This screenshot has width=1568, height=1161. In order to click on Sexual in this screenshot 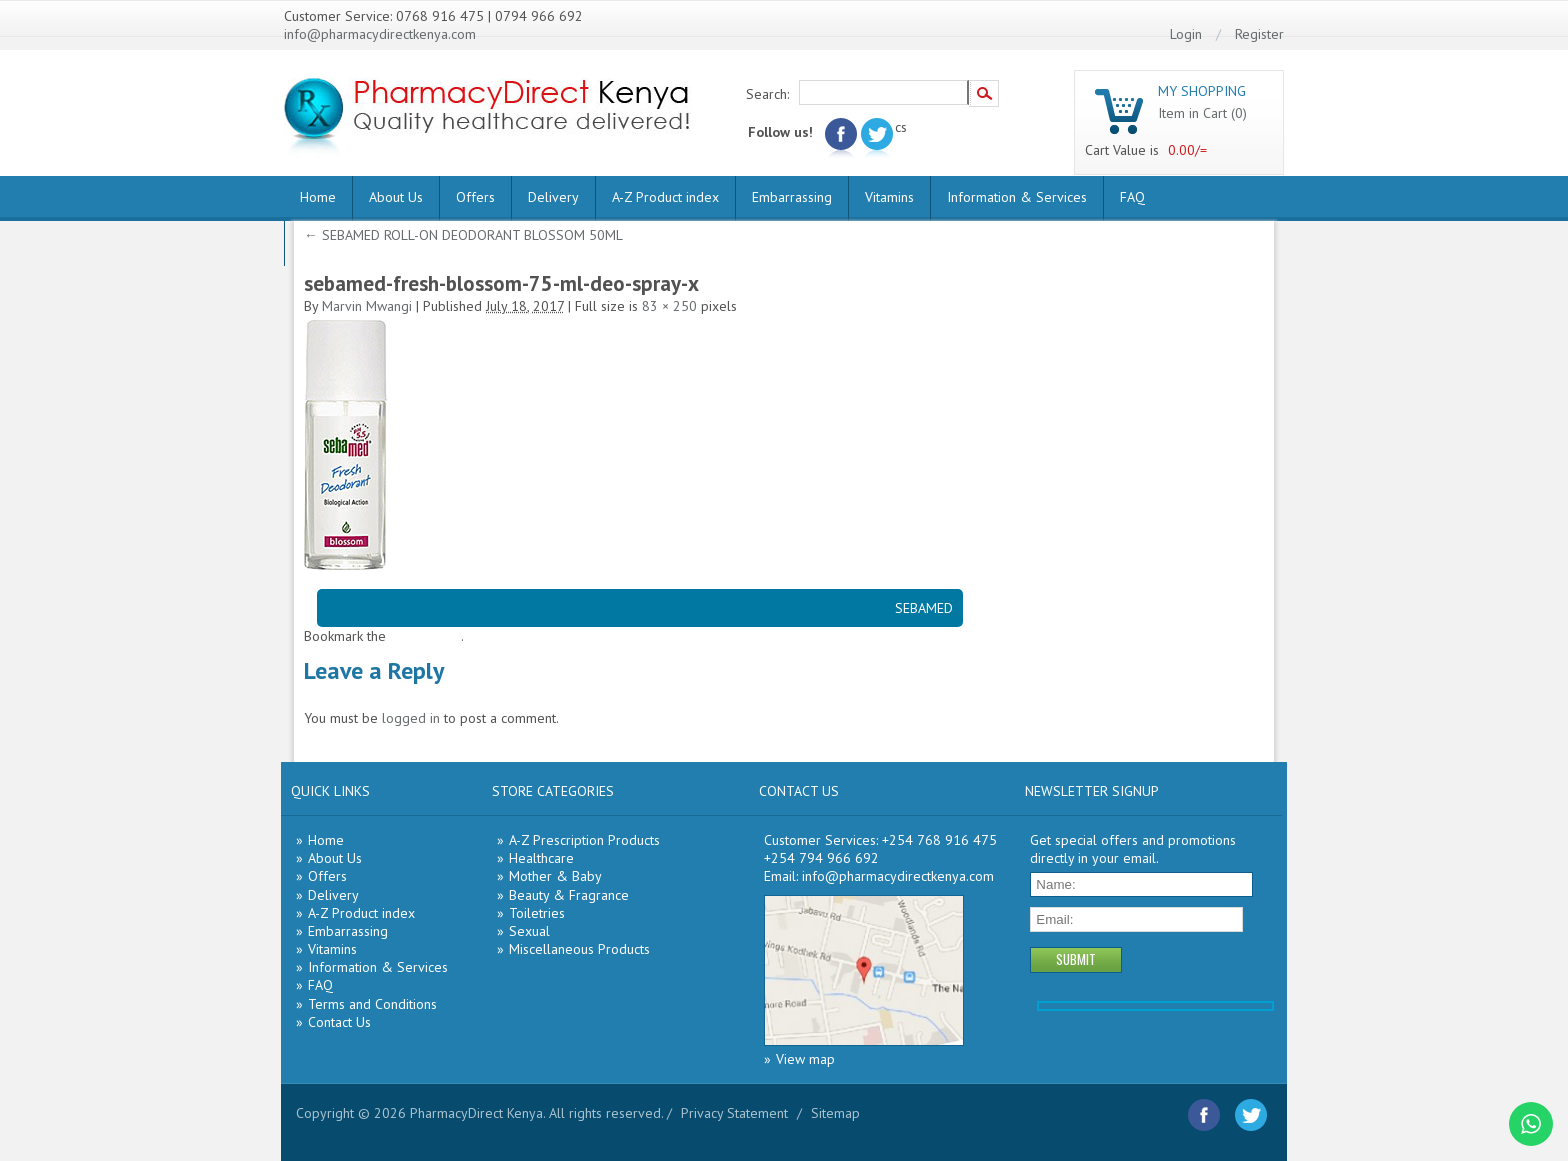, I will do `click(529, 931)`.